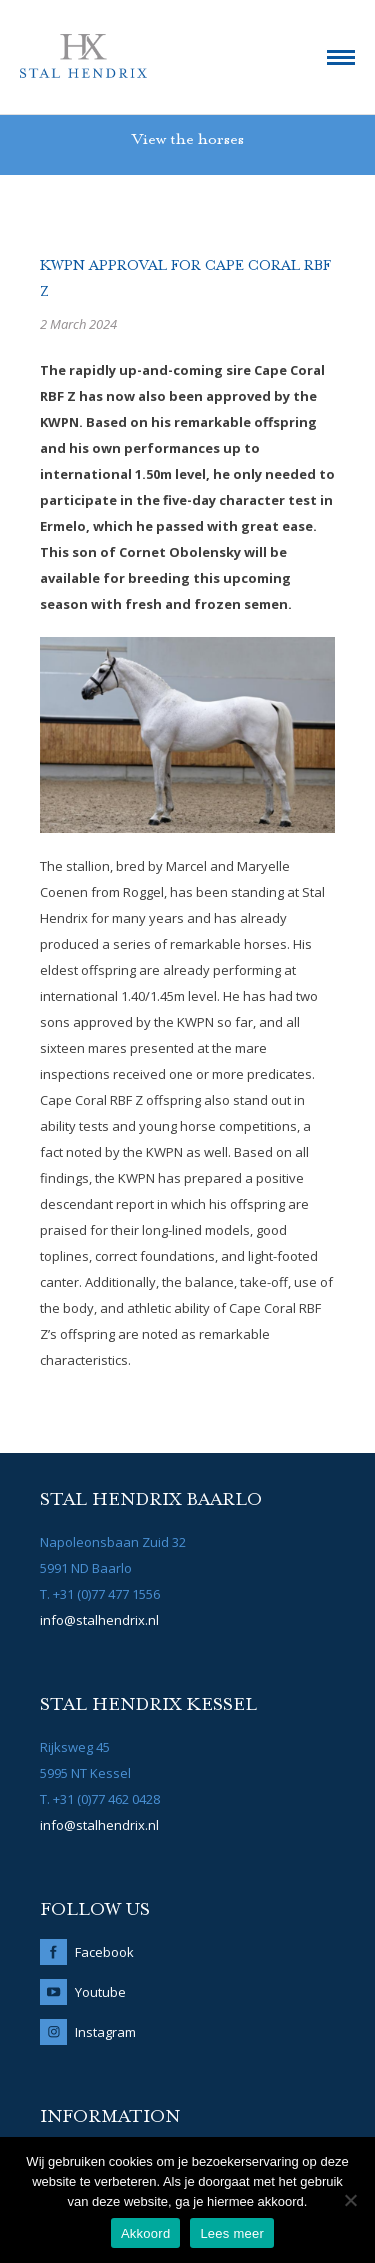 This screenshot has height=2263, width=375. Describe the element at coordinates (104, 1952) in the screenshot. I see `Facebook` at that location.